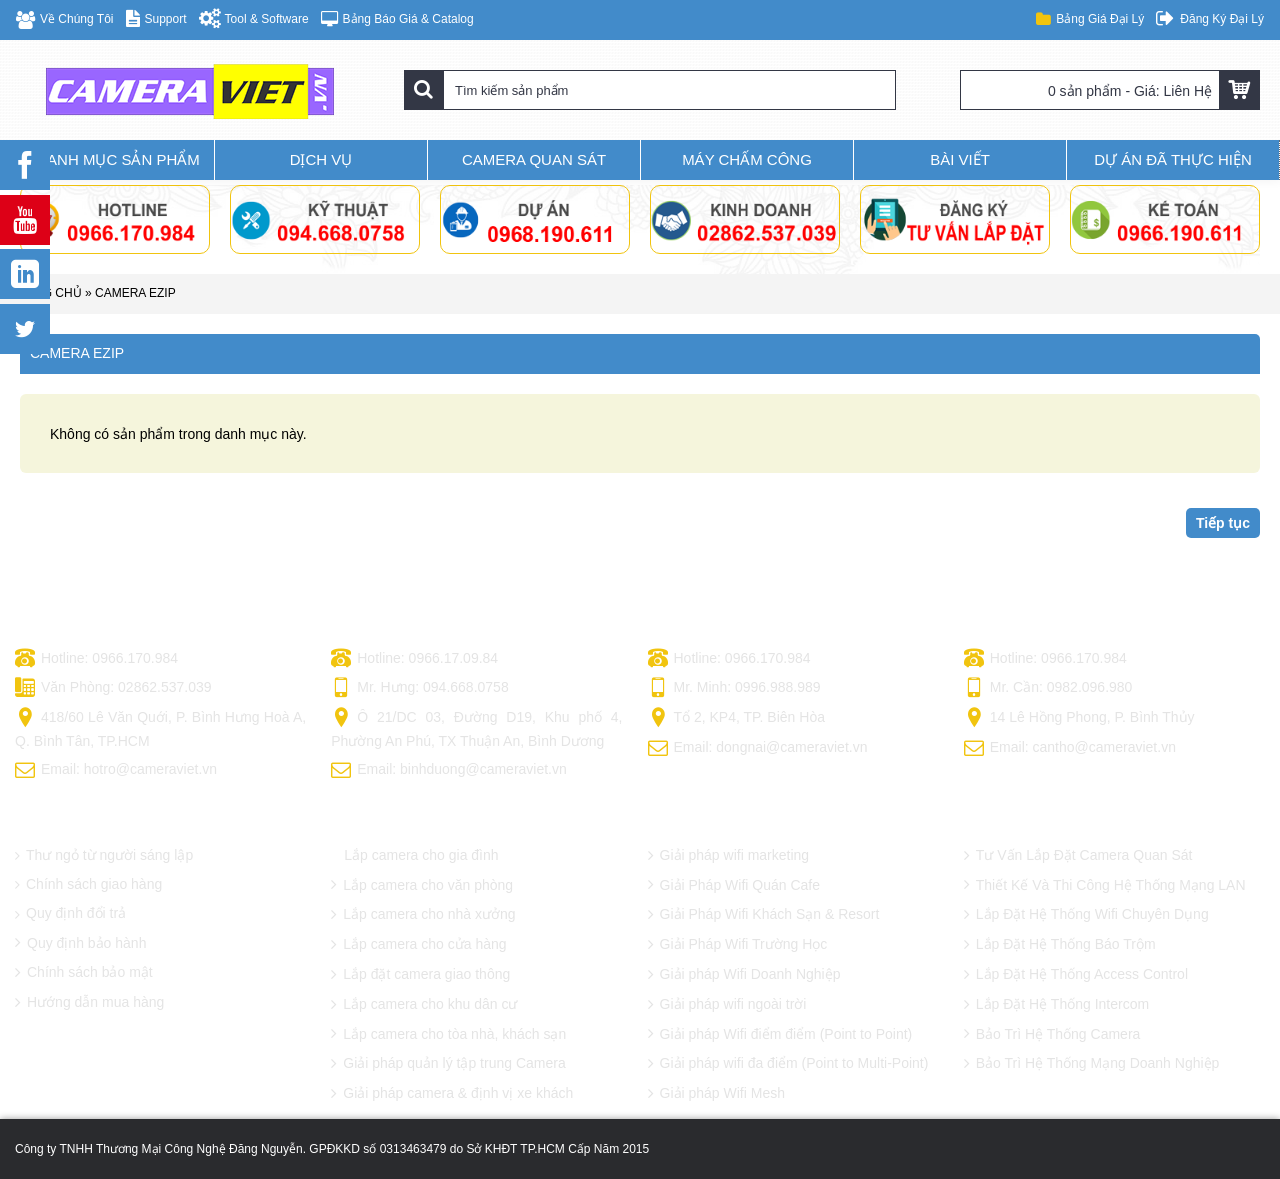 Image resolution: width=1280 pixels, height=1179 pixels. Describe the element at coordinates (96, 659) in the screenshot. I see `Hotline: 0966.170.984` at that location.